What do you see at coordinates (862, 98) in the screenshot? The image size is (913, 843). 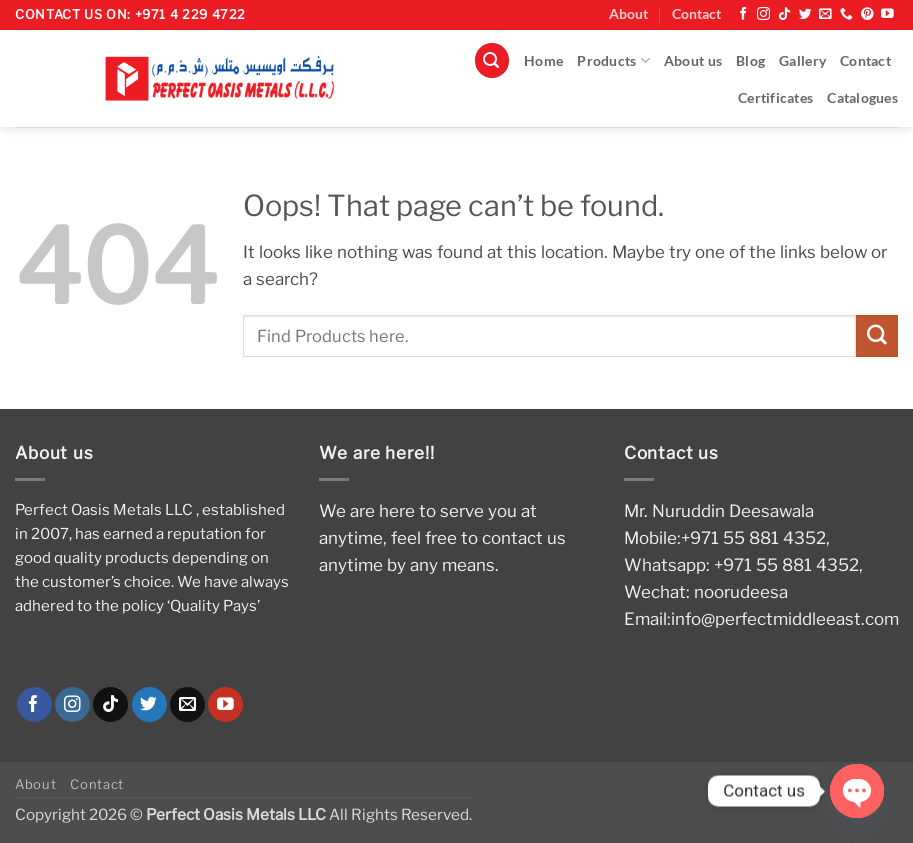 I see `Catalogues` at bounding box center [862, 98].